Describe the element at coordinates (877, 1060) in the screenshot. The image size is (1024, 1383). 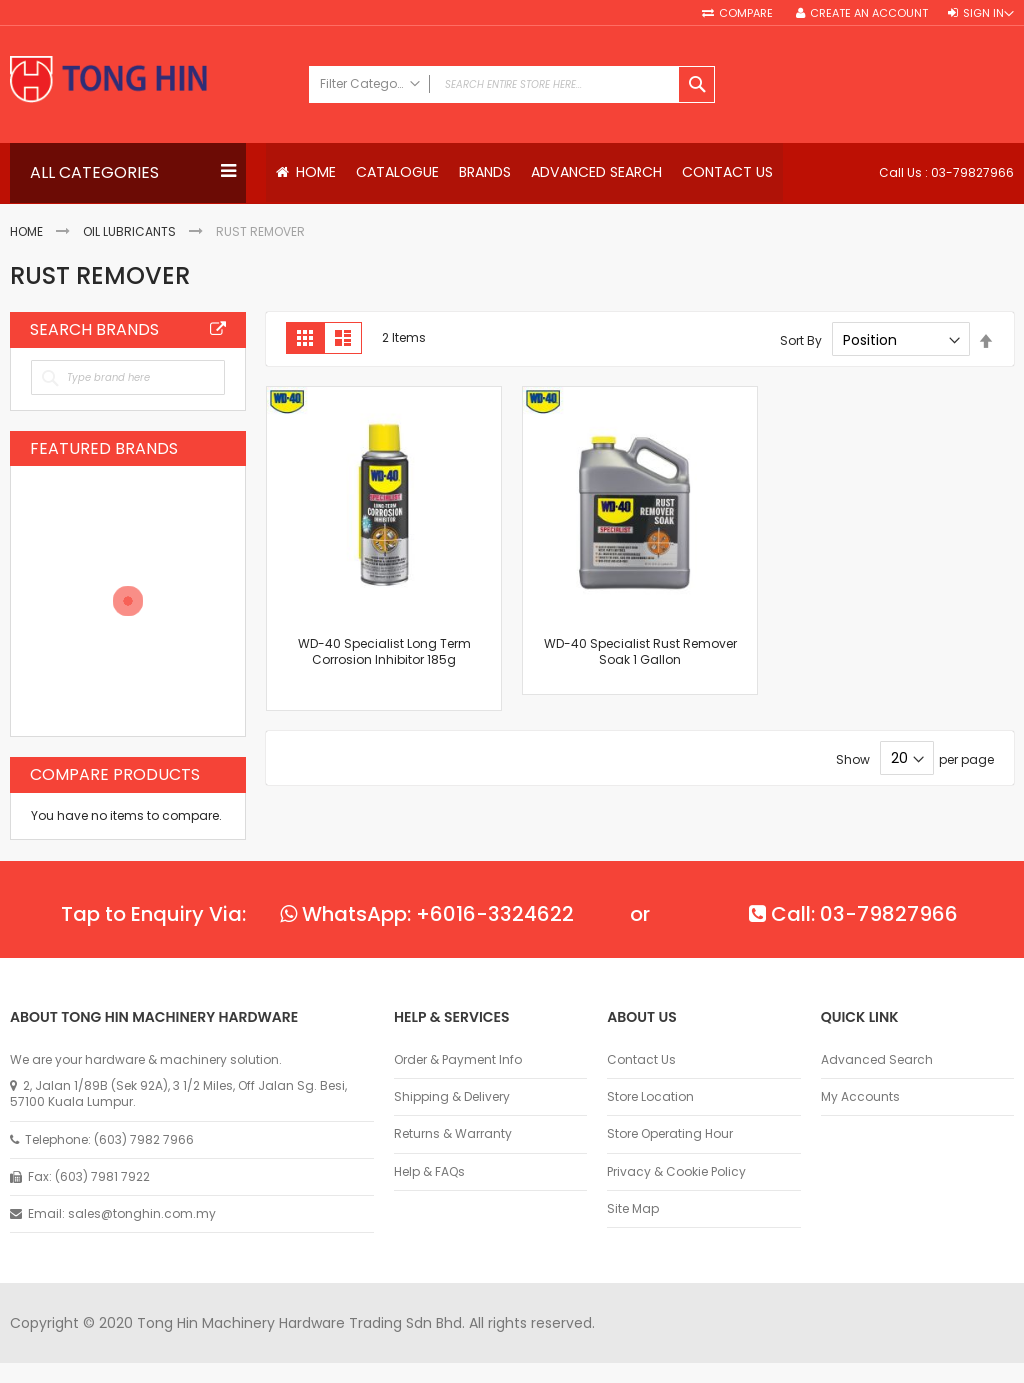
I see `Advanced Search` at that location.